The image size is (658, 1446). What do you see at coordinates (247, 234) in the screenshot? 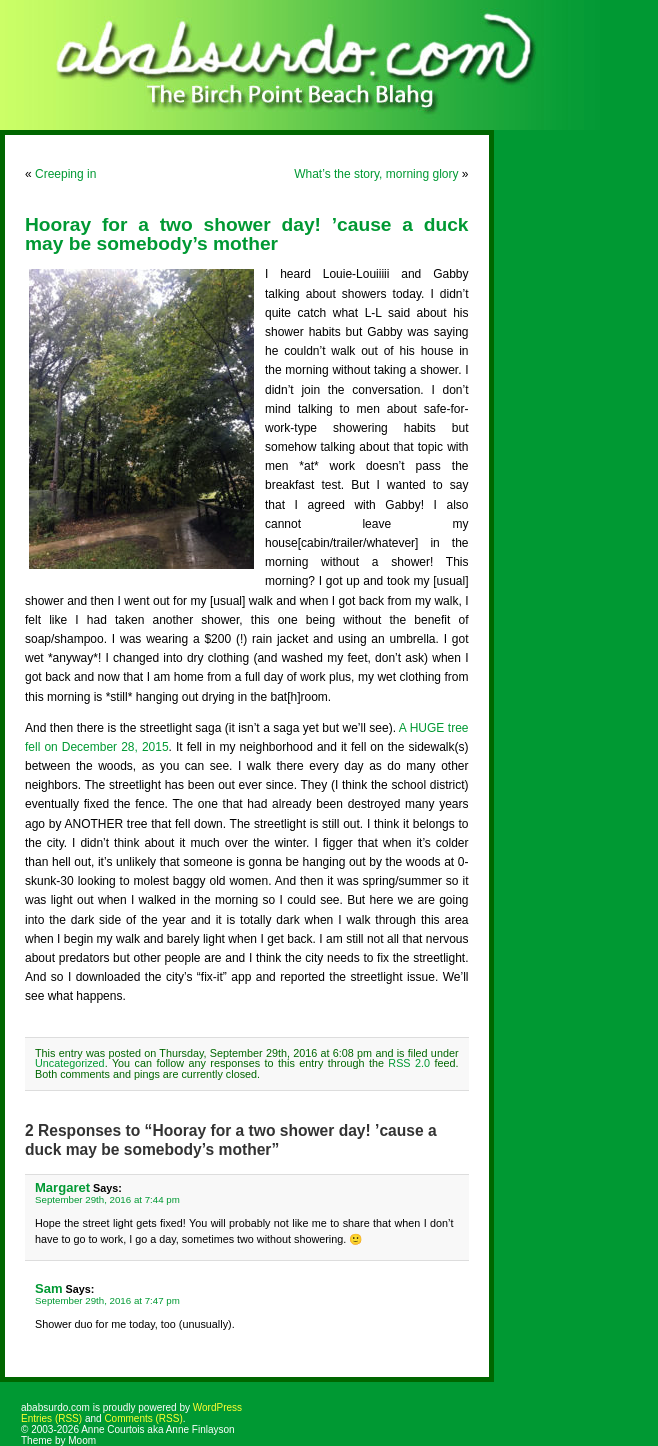
I see `Hooray for a two shower day! ’cause a duck may be somebody’s mother` at bounding box center [247, 234].